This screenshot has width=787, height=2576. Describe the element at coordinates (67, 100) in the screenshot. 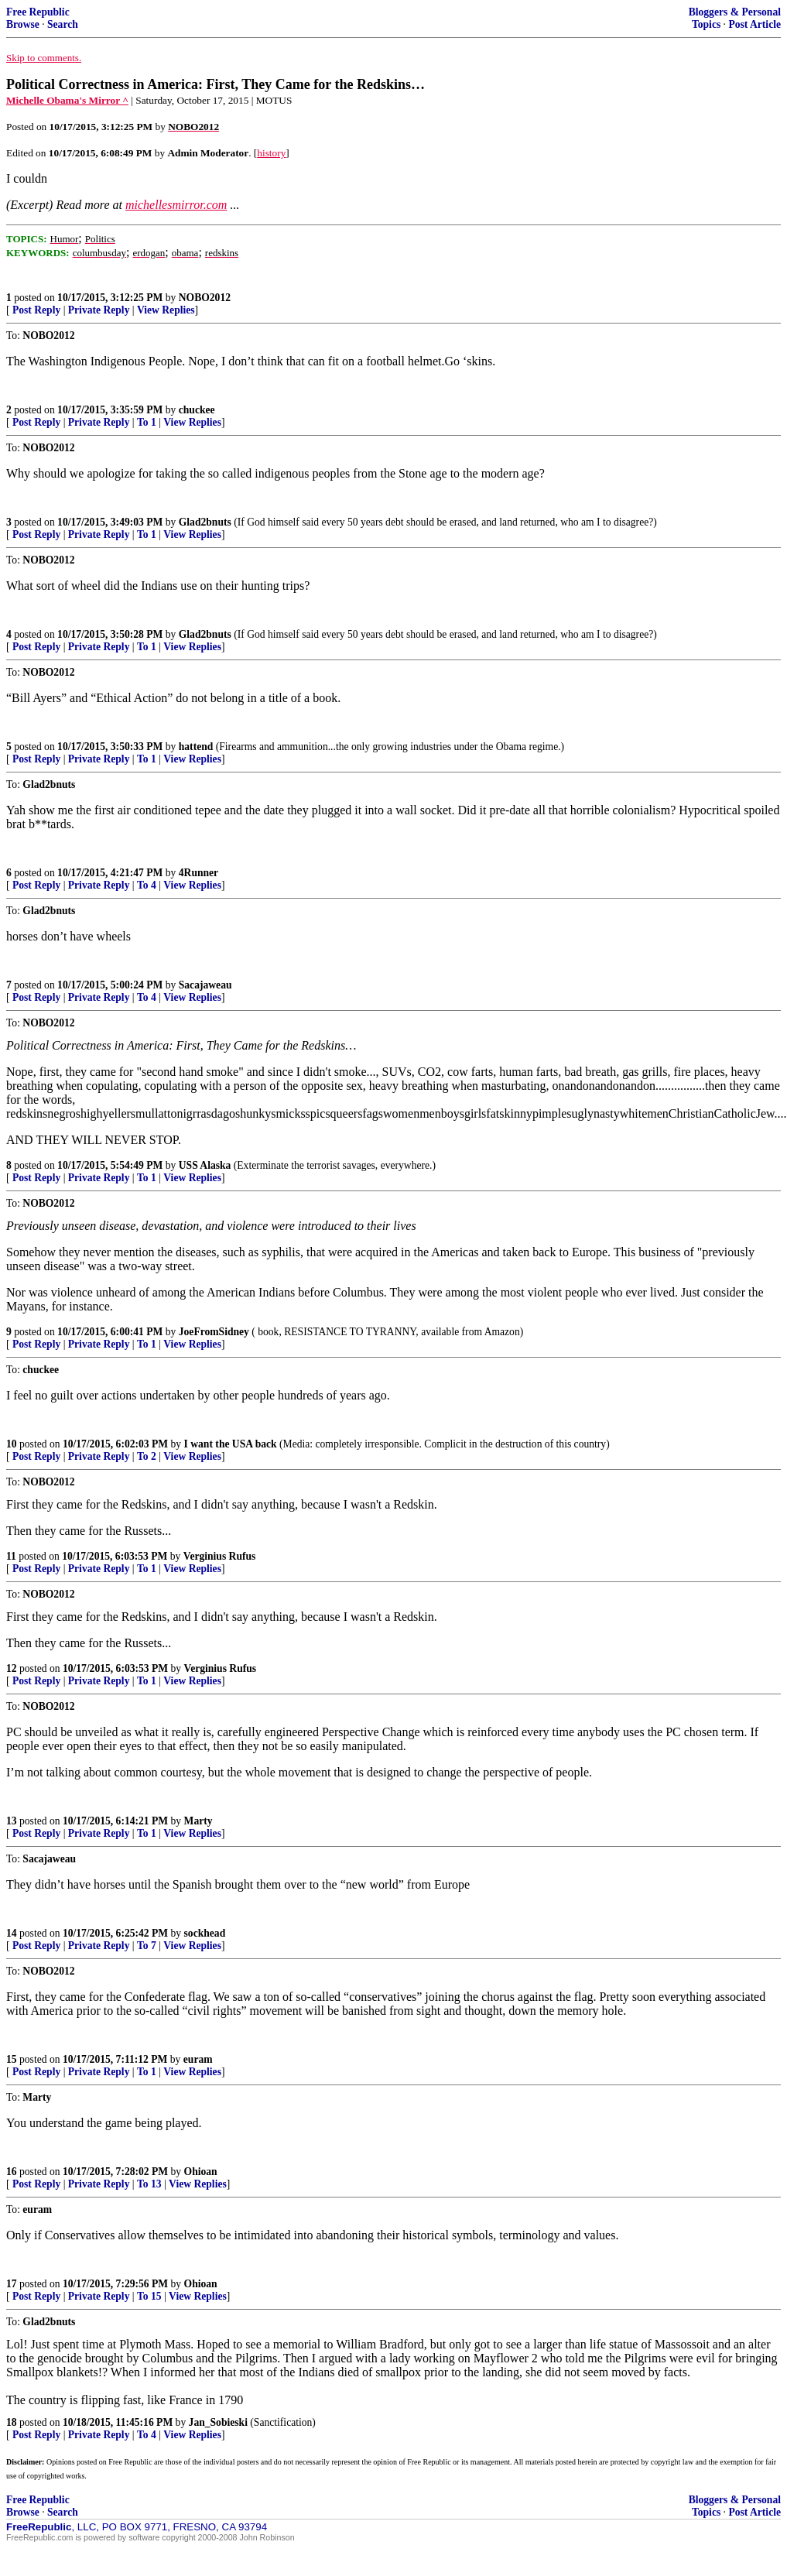

I see `Michelle Obama's Mirror ^` at that location.